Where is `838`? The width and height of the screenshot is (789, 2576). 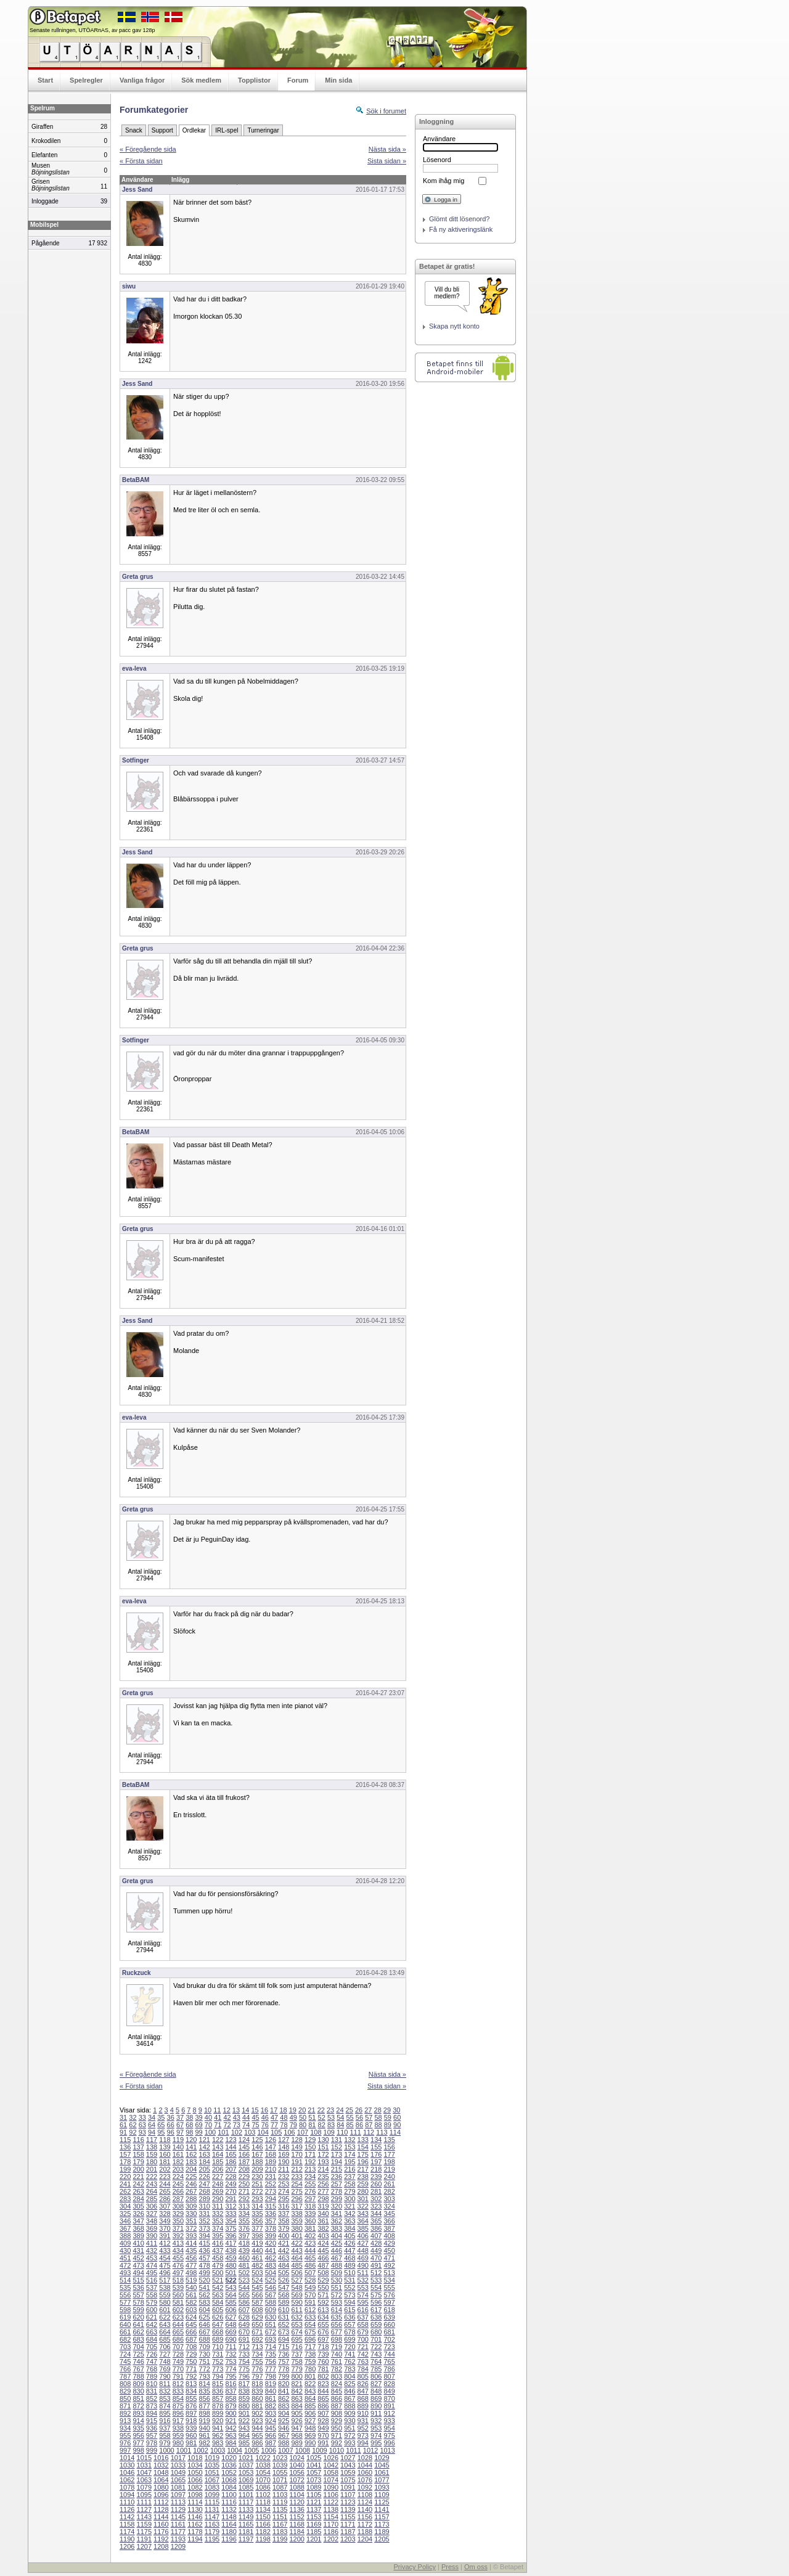
838 is located at coordinates (244, 2391).